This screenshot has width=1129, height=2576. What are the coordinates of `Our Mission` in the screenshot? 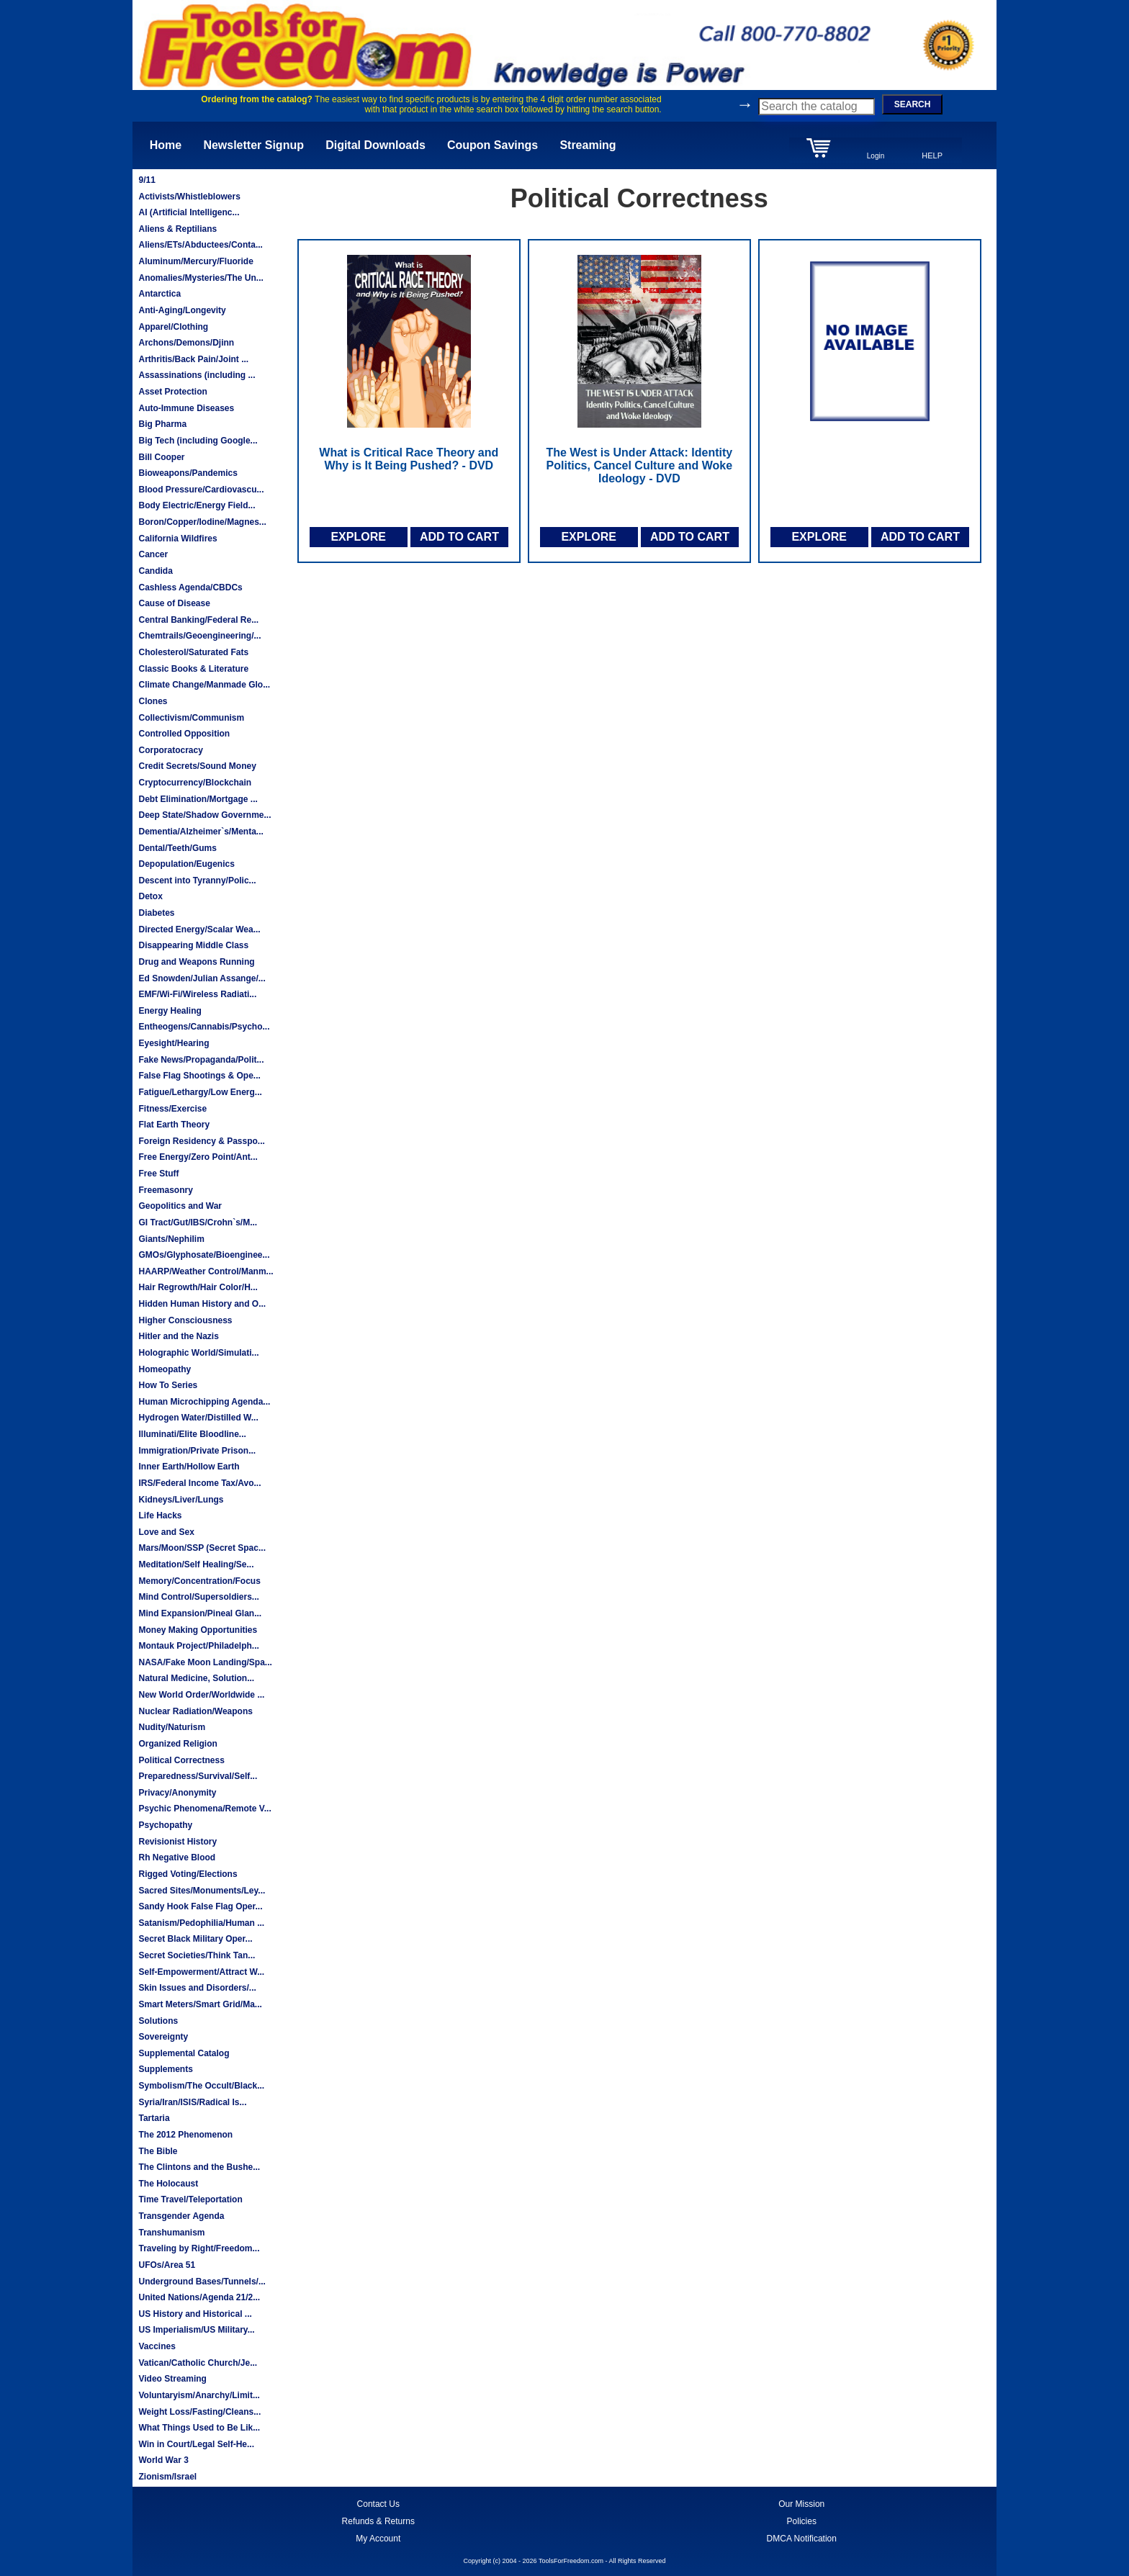 It's located at (801, 2504).